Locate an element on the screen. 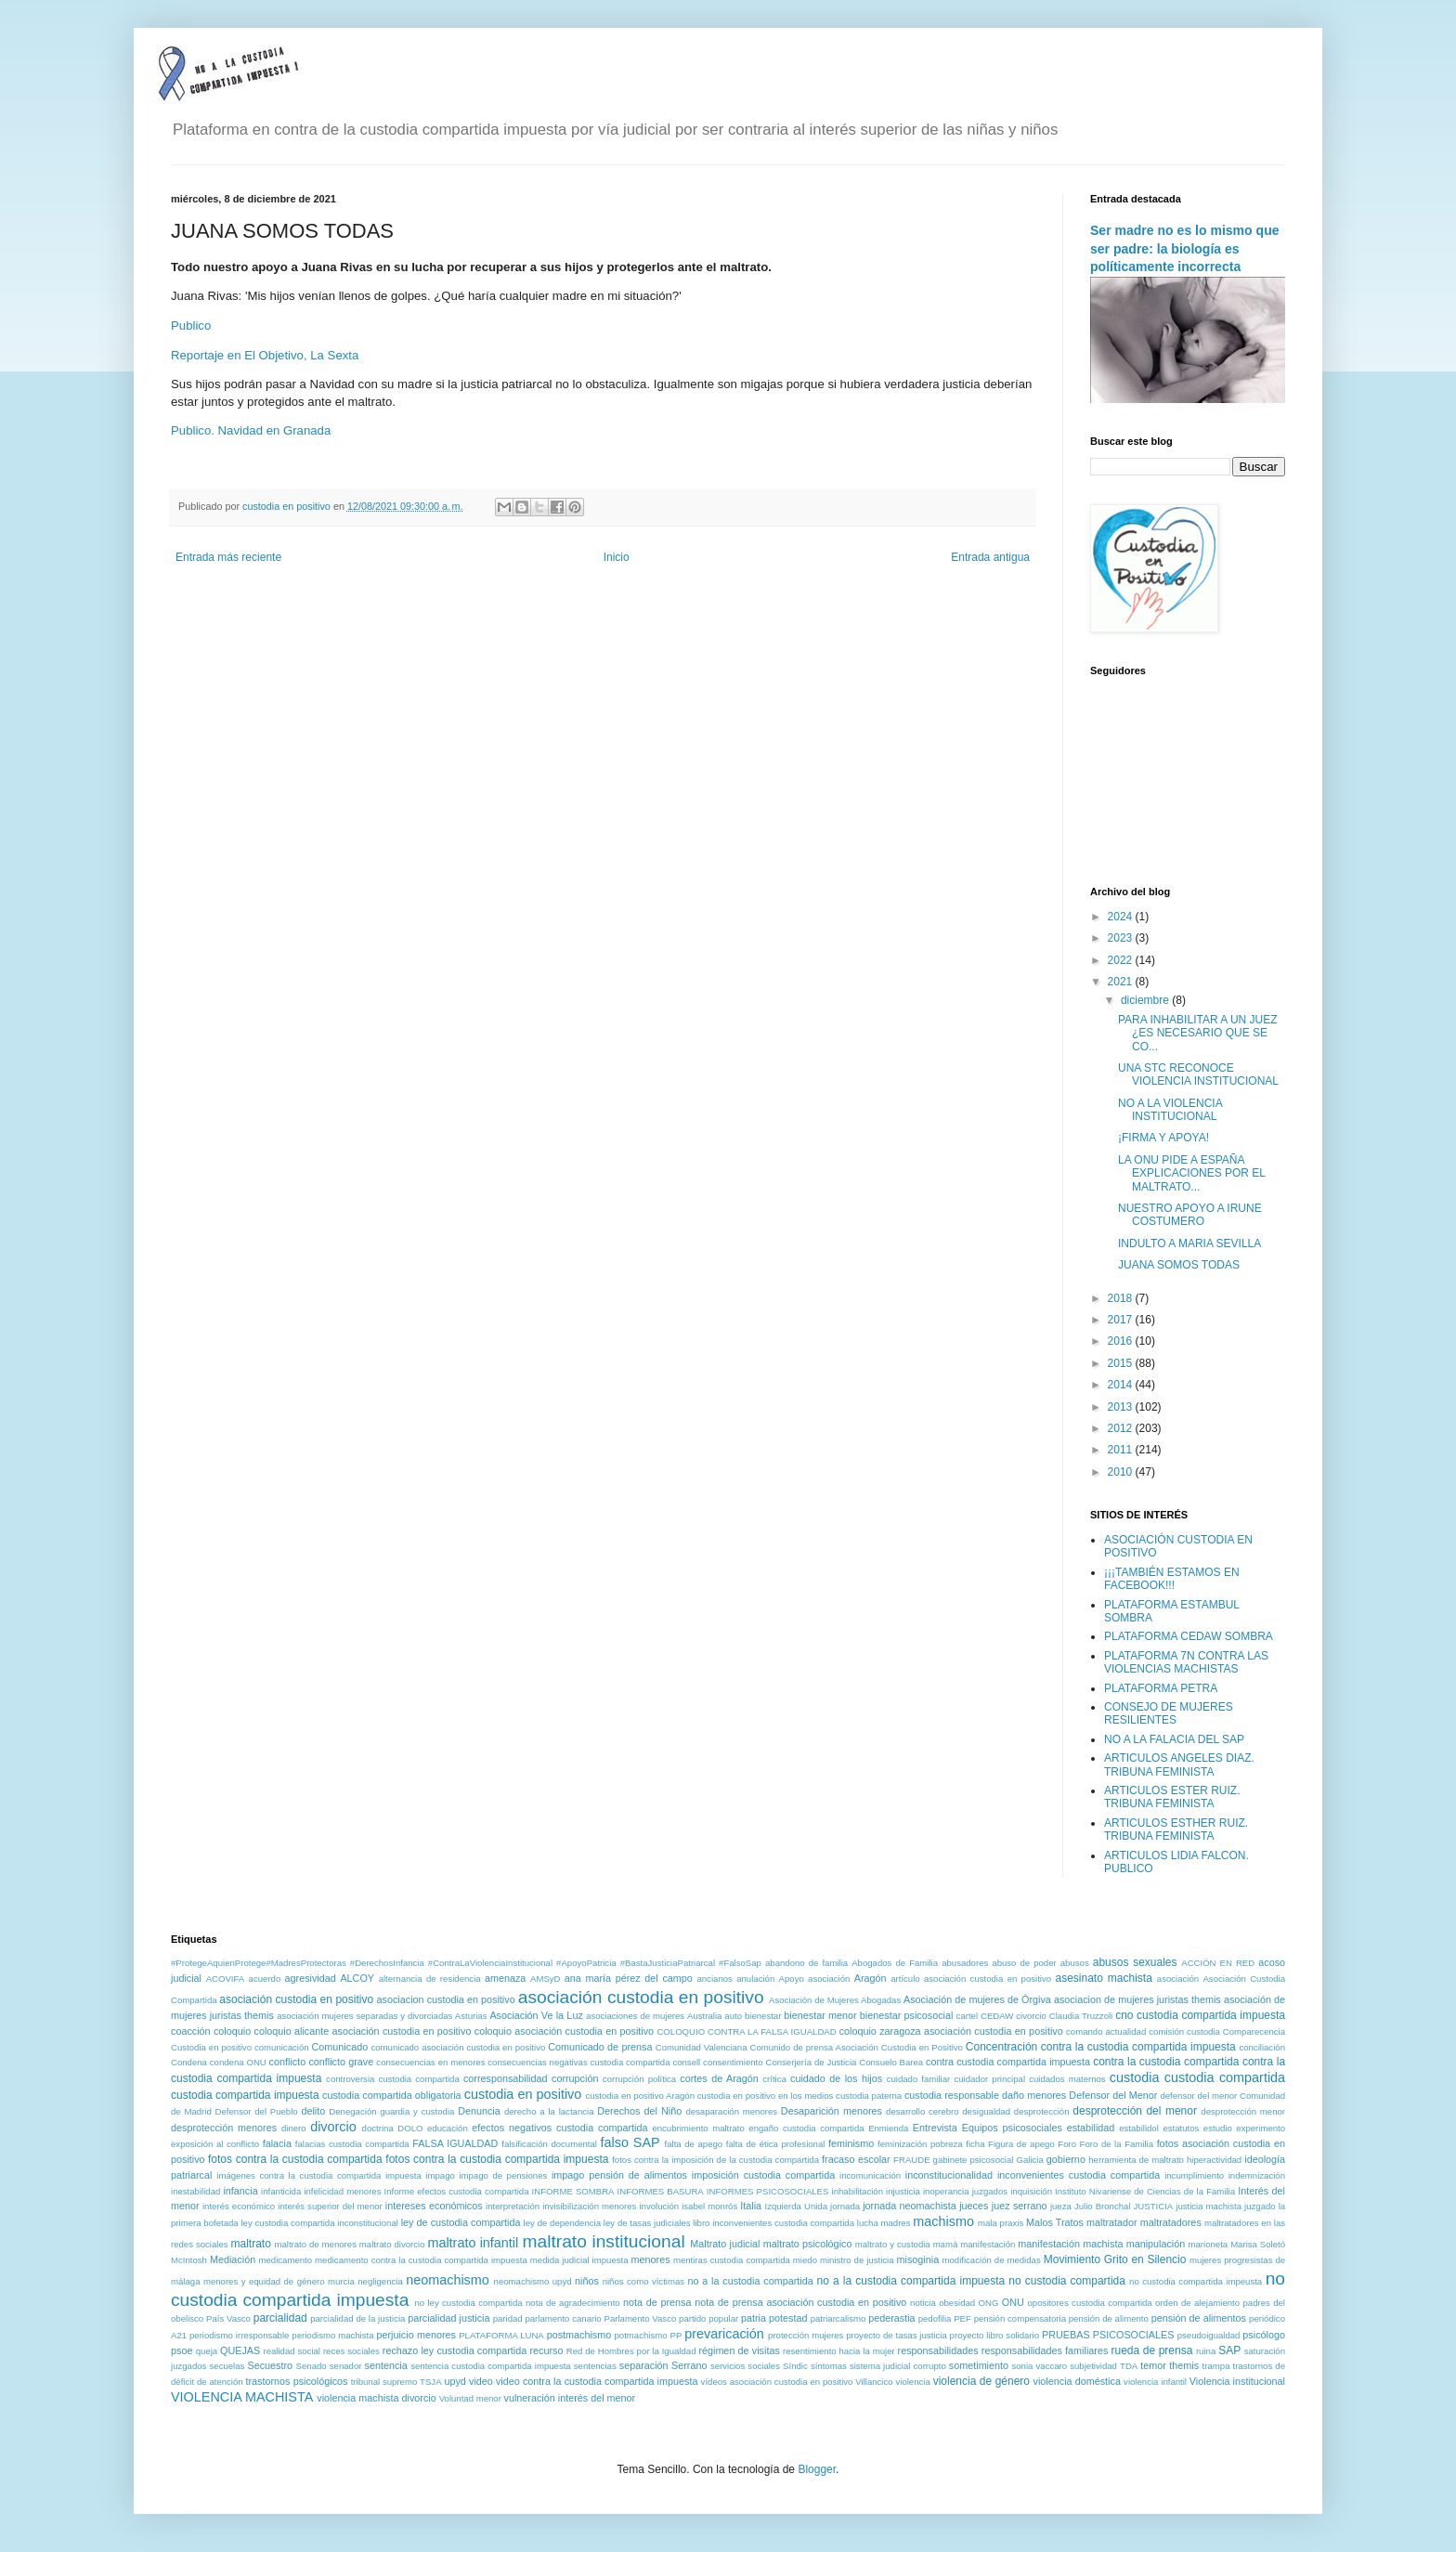 The image size is (1456, 2552). separación is located at coordinates (644, 2365).